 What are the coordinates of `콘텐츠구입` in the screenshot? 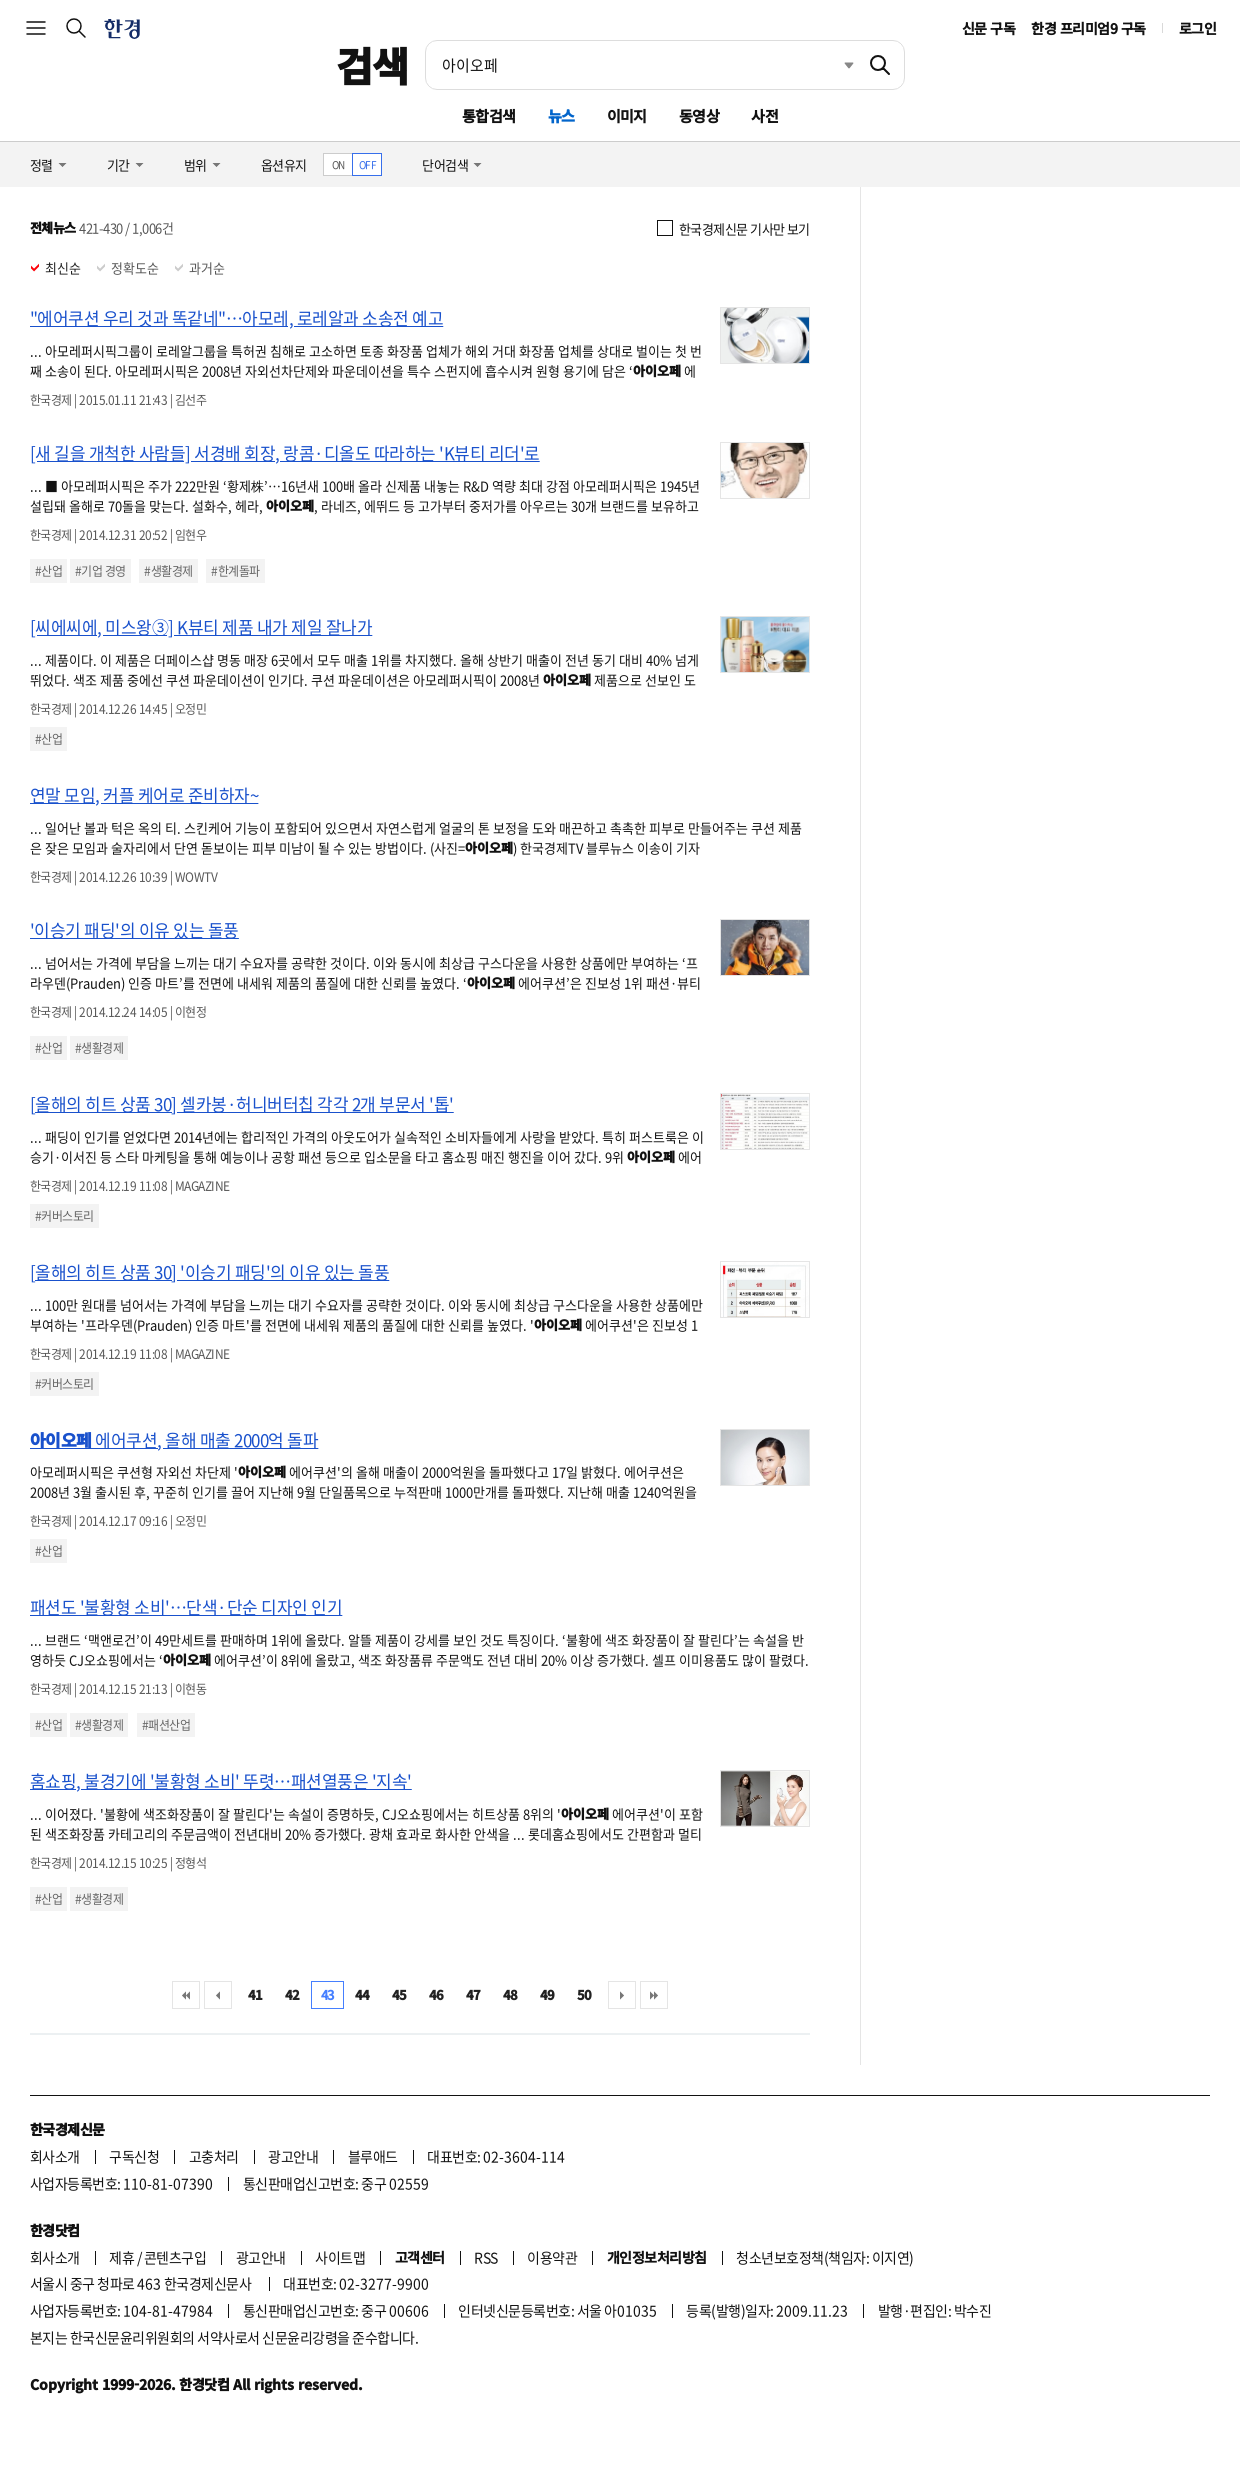 It's located at (175, 2257).